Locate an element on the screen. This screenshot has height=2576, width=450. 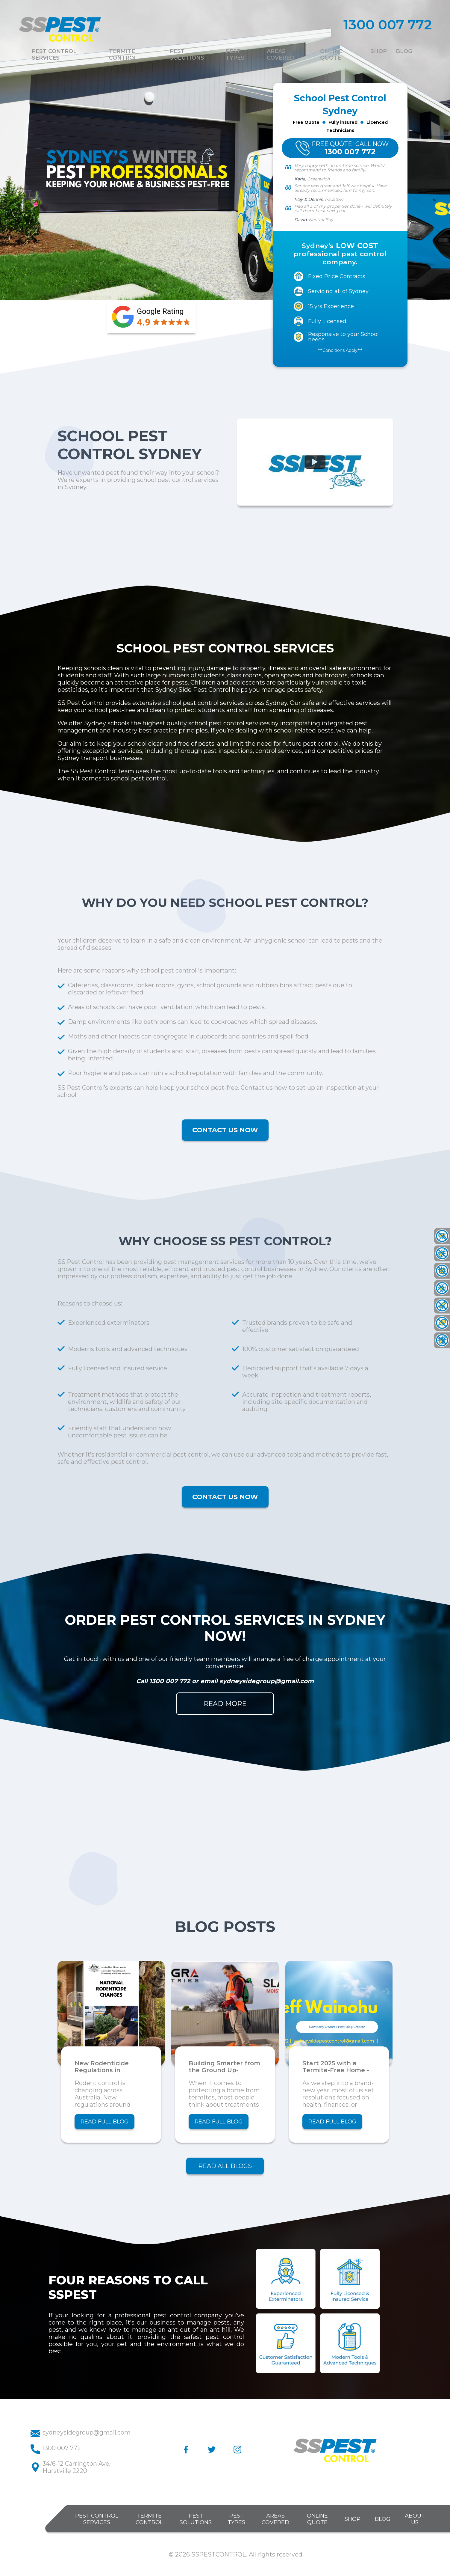
TERMITE CONTROL is located at coordinates (149, 2519).